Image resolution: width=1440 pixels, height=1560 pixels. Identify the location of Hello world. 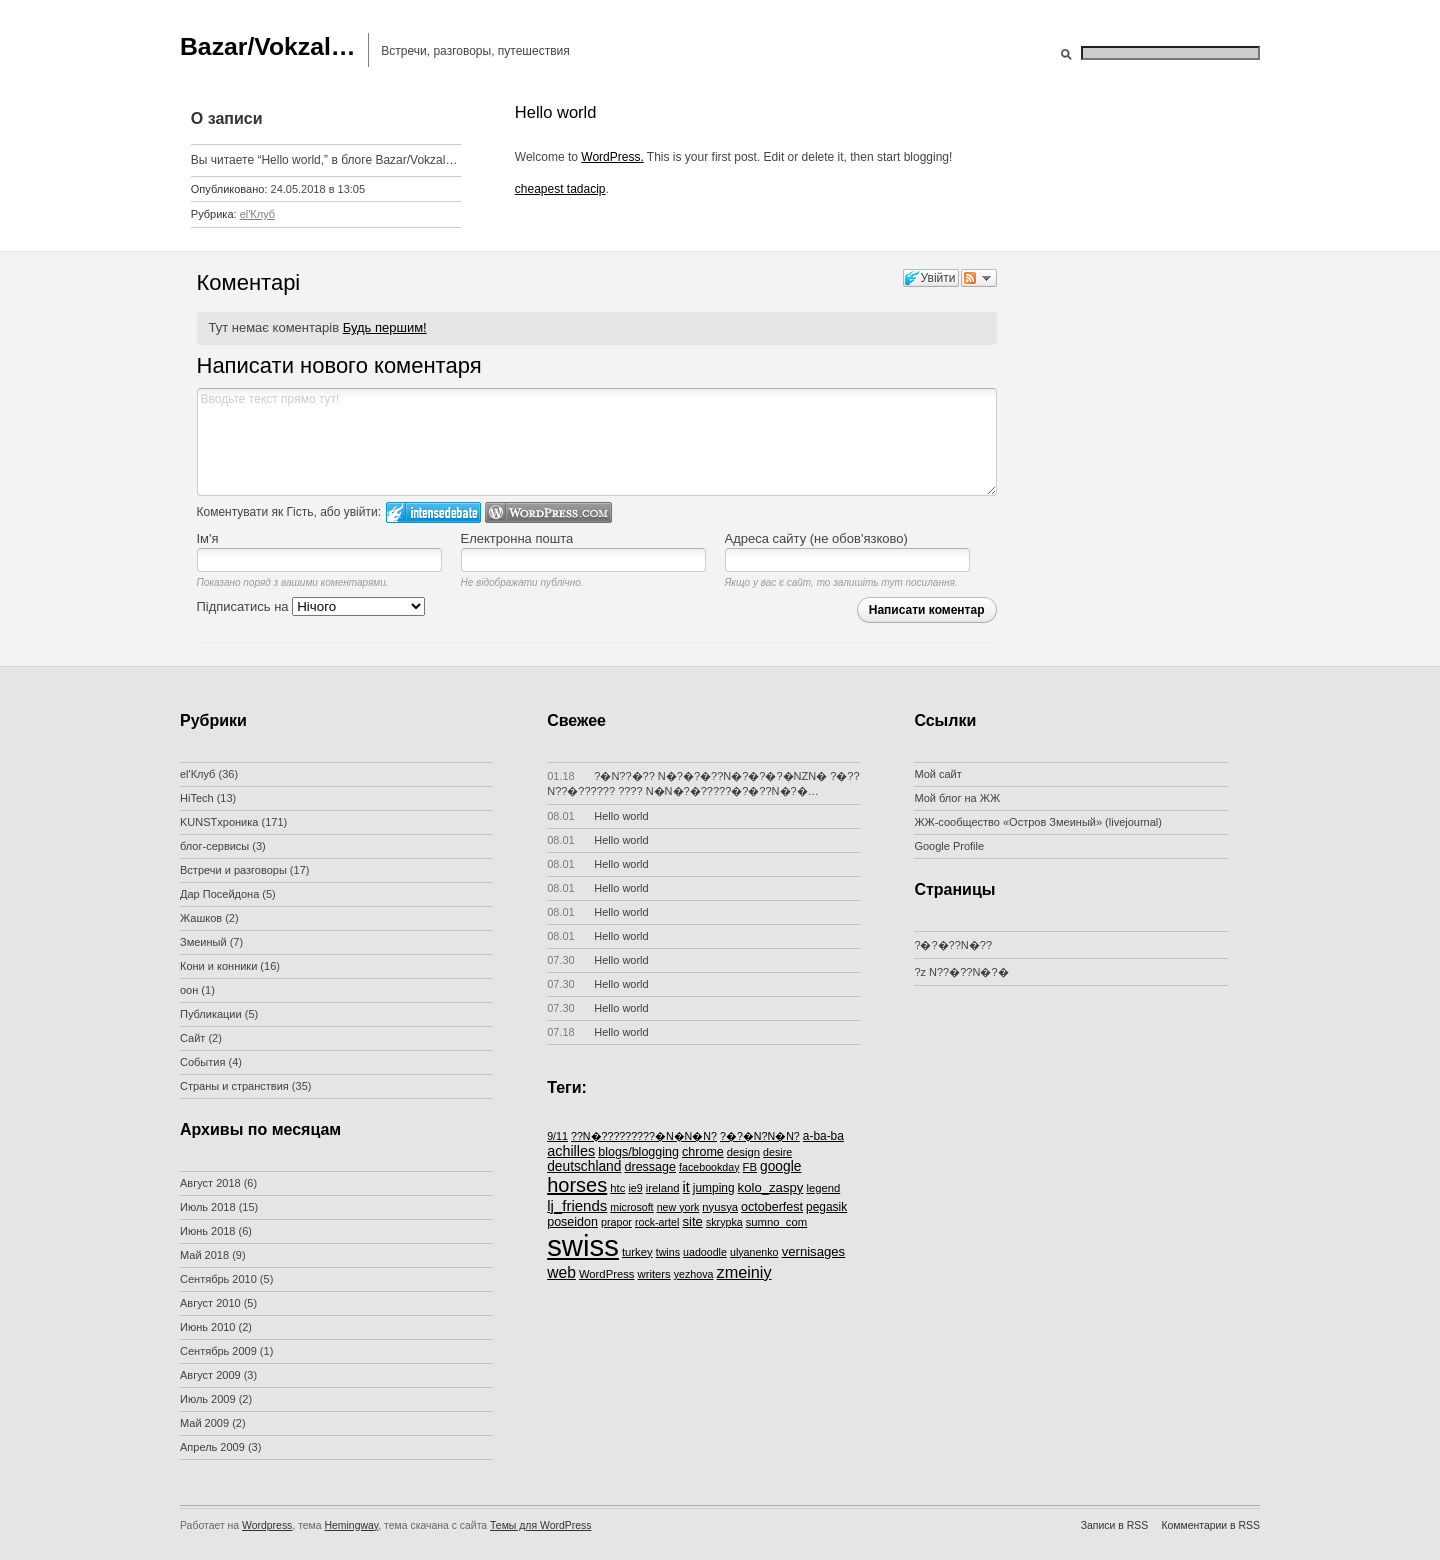
(598, 816).